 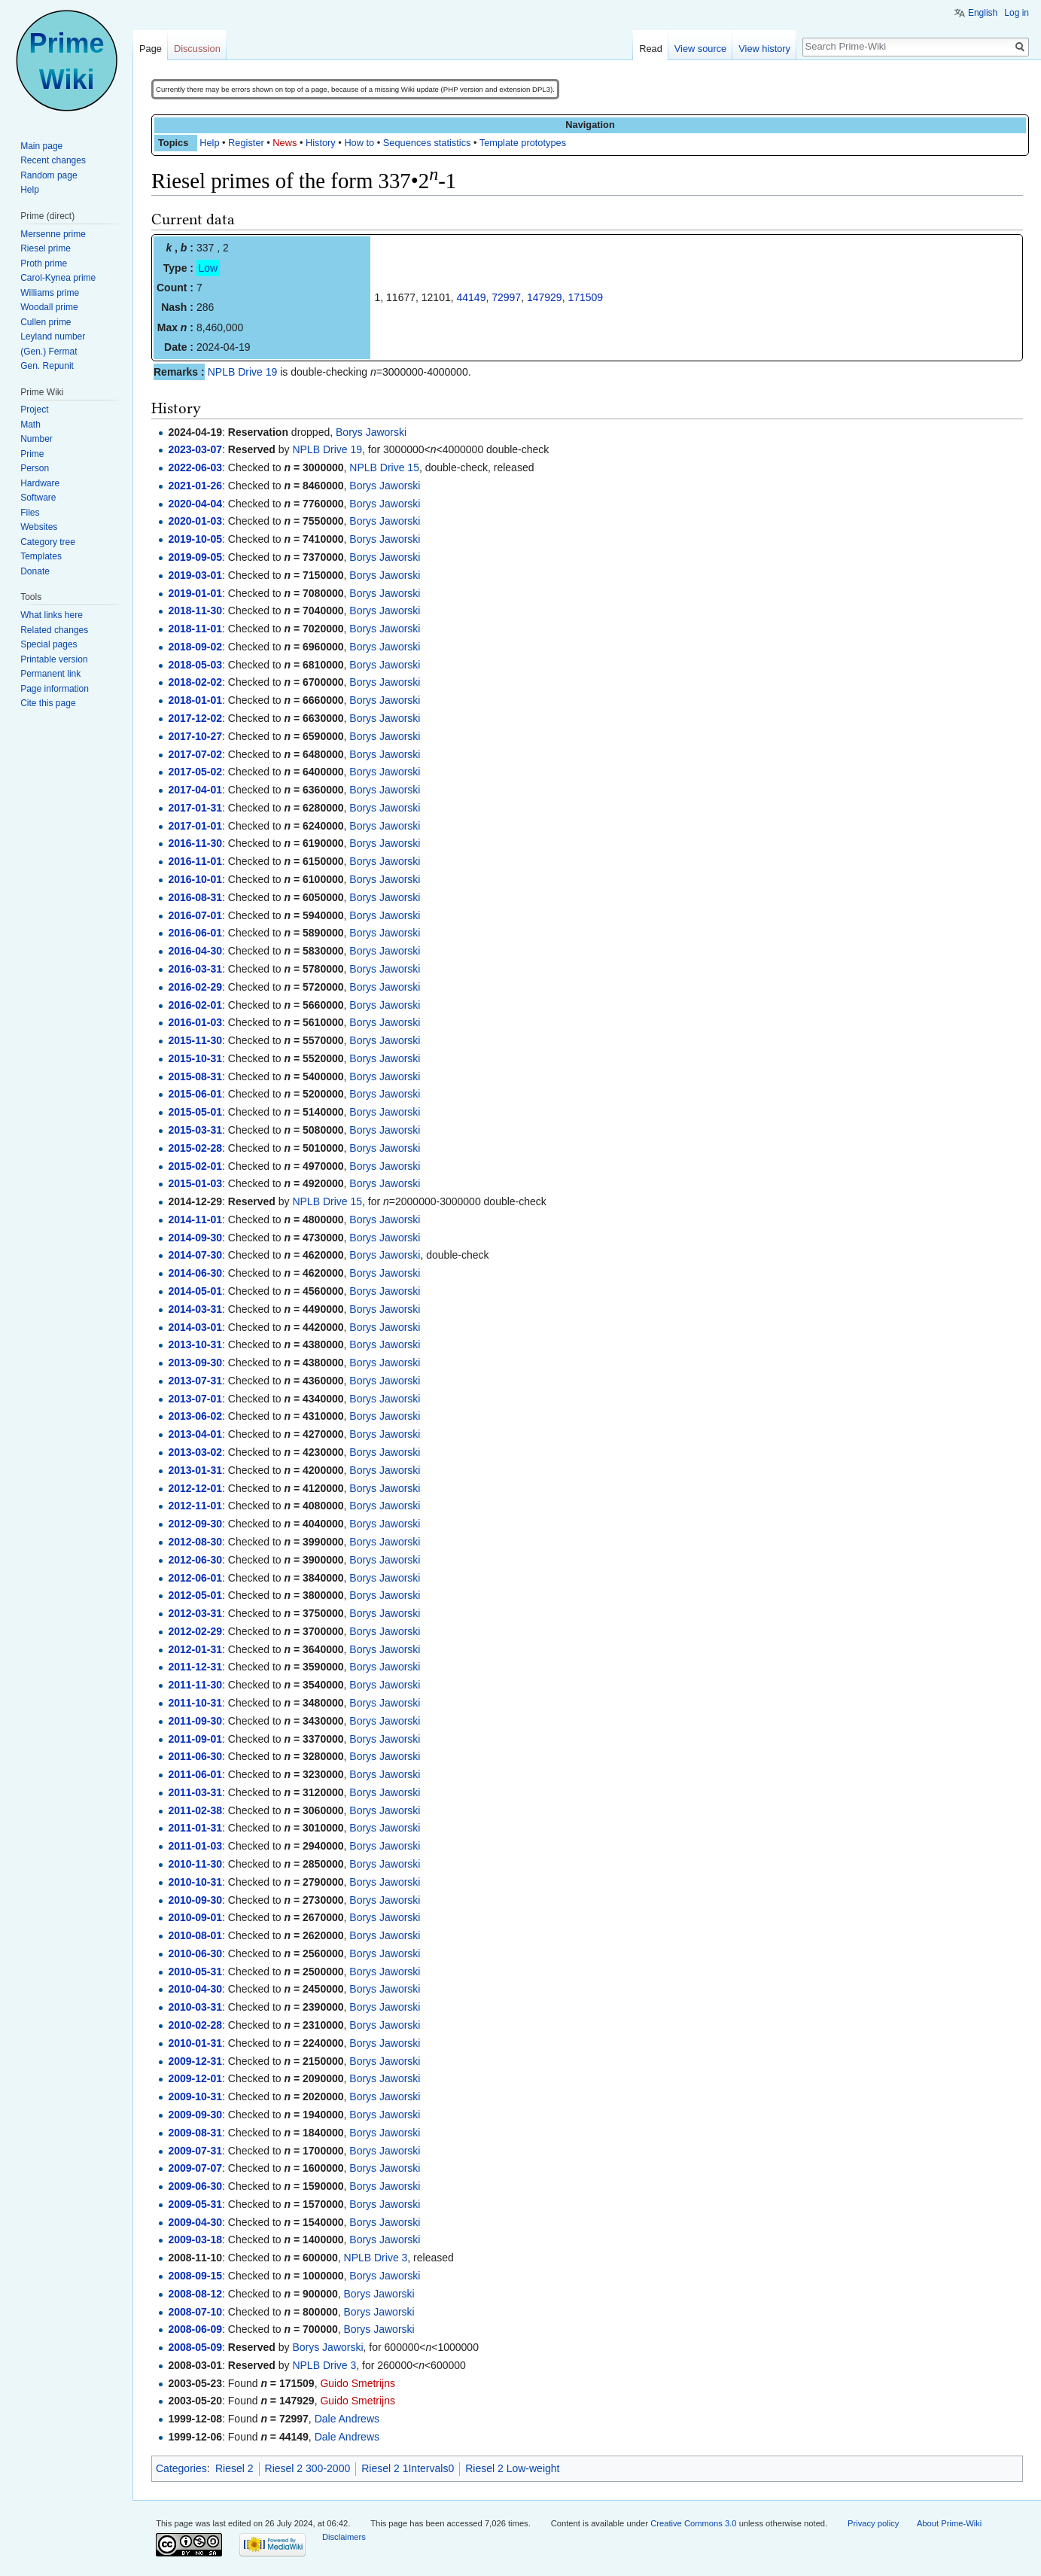 I want to click on 2013-07-01, so click(x=195, y=1399).